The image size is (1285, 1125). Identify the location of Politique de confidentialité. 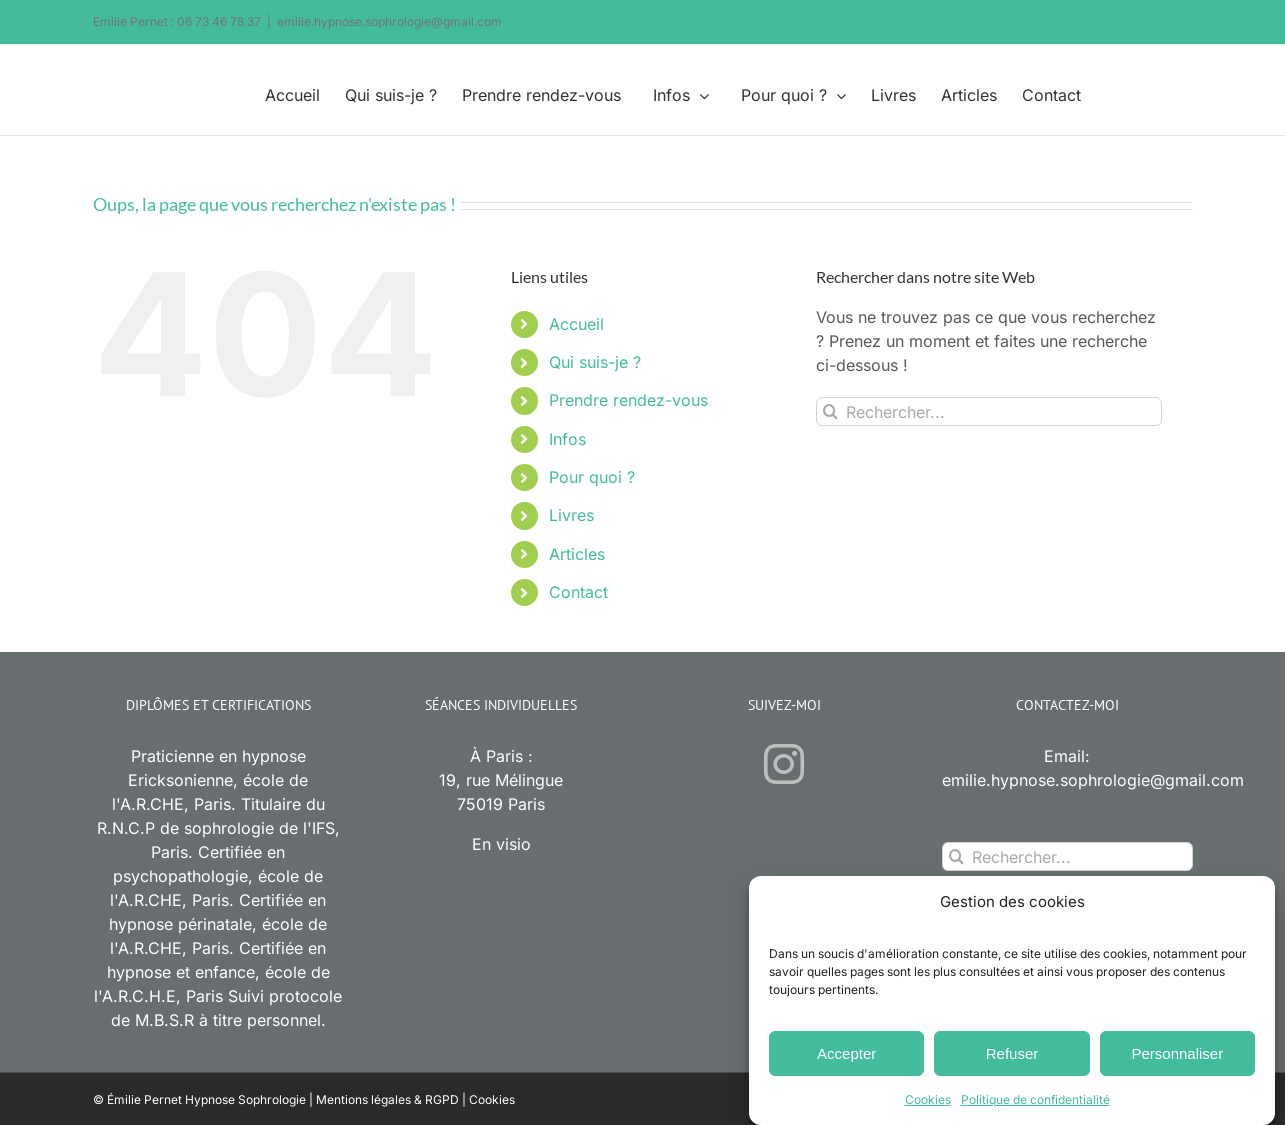
(1035, 1102).